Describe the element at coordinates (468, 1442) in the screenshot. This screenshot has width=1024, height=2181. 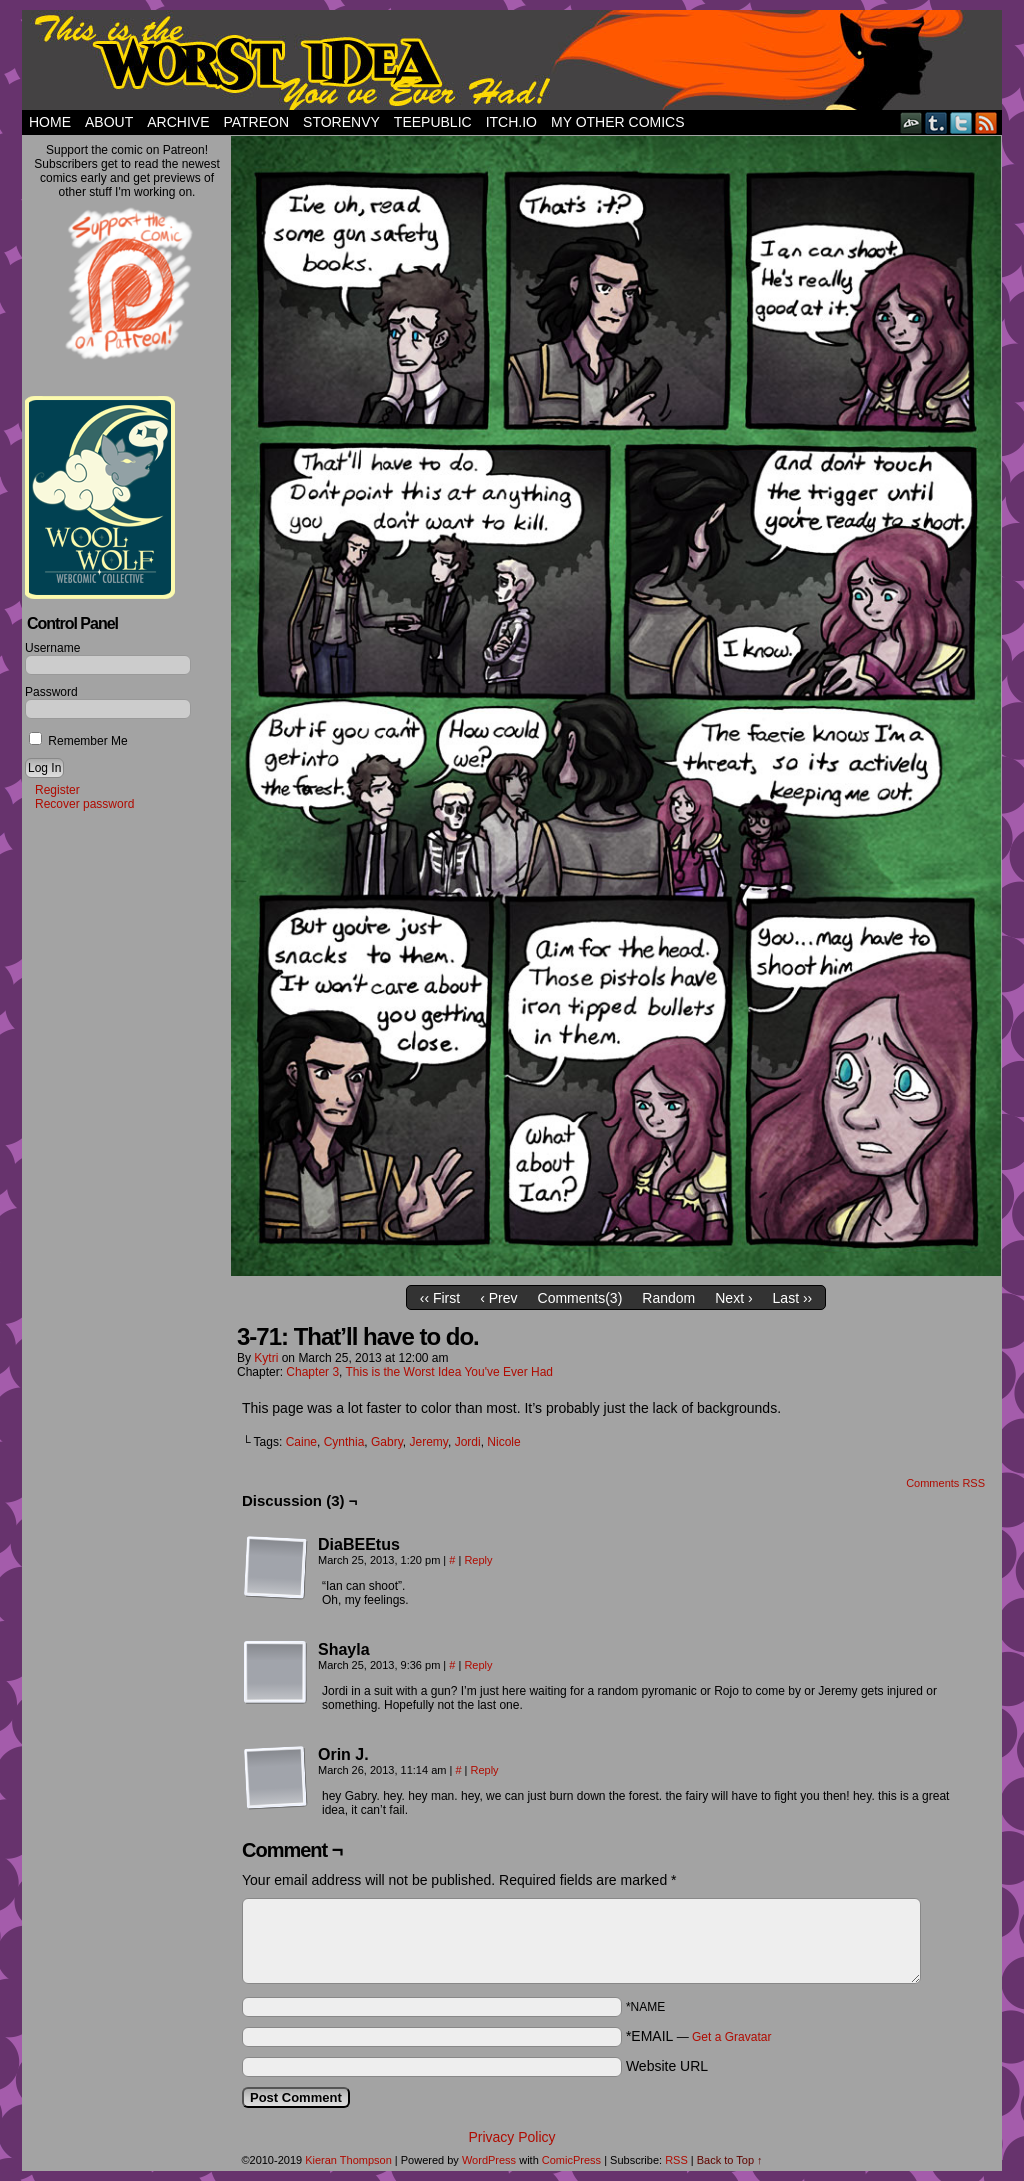
I see `Jordi` at that location.